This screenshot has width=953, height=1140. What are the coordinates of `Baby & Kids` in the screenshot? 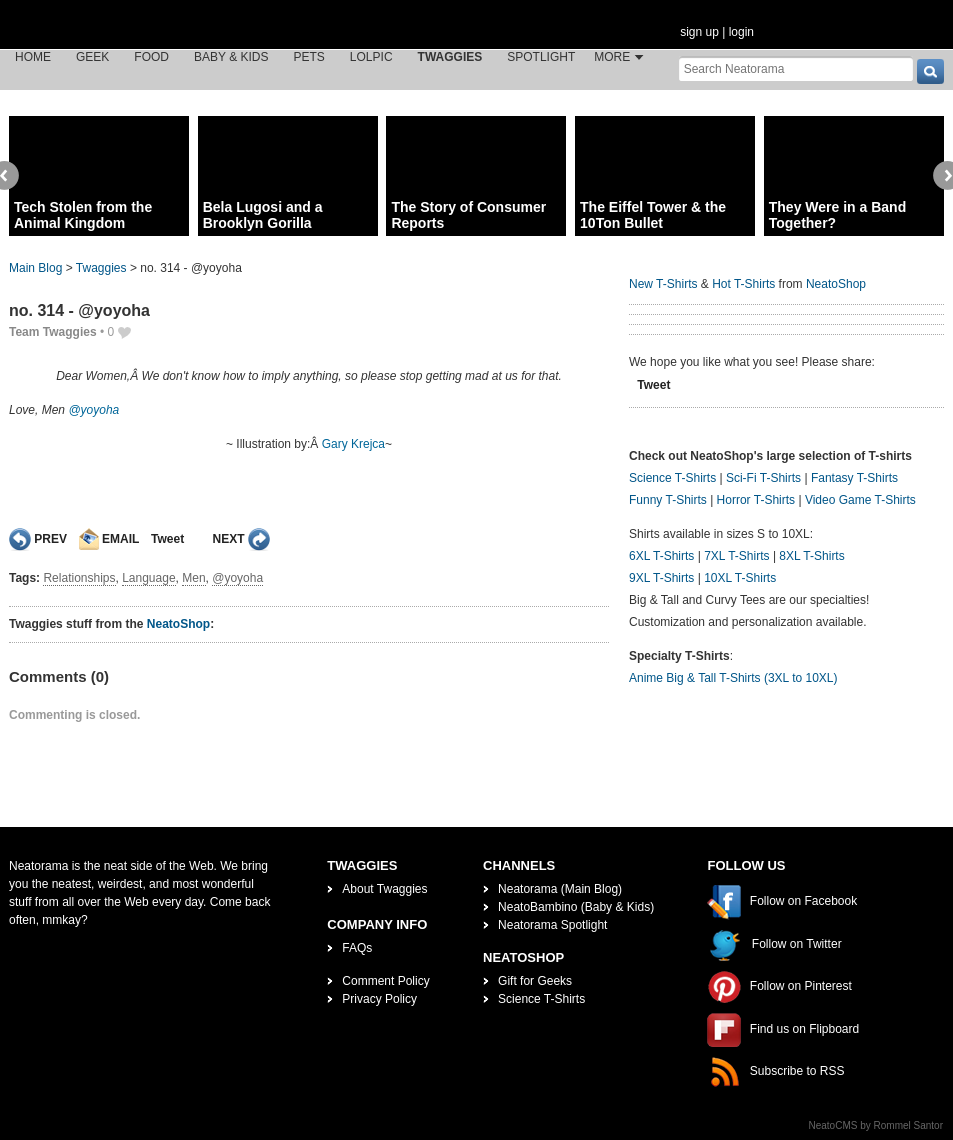 It's located at (231, 57).